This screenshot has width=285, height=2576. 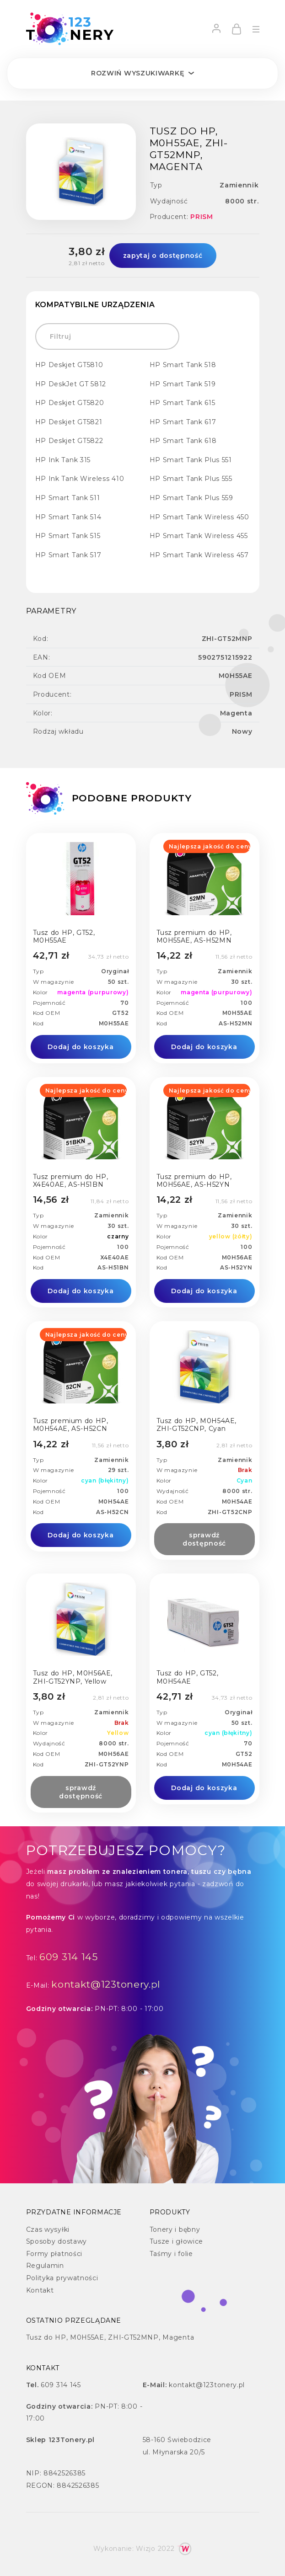 I want to click on sprawdź dostępność, so click(x=204, y=1539).